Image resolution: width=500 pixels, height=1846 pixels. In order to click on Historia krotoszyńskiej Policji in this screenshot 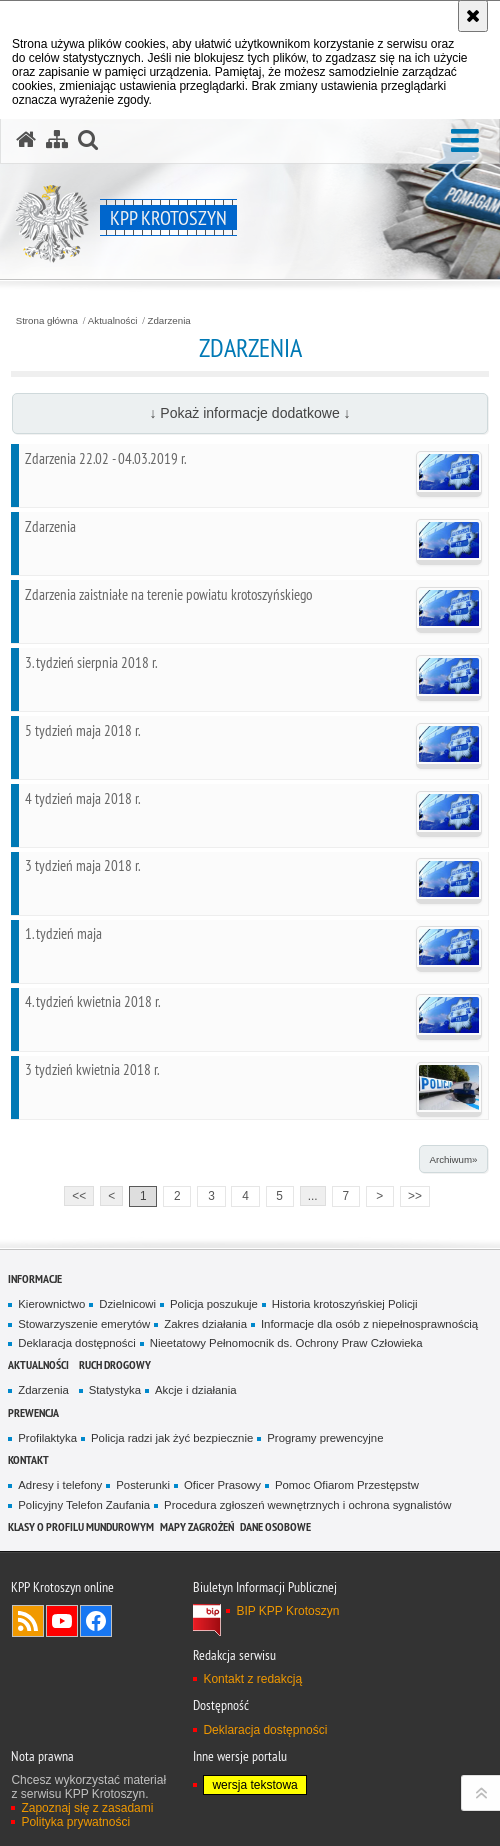, I will do `click(345, 1304)`.